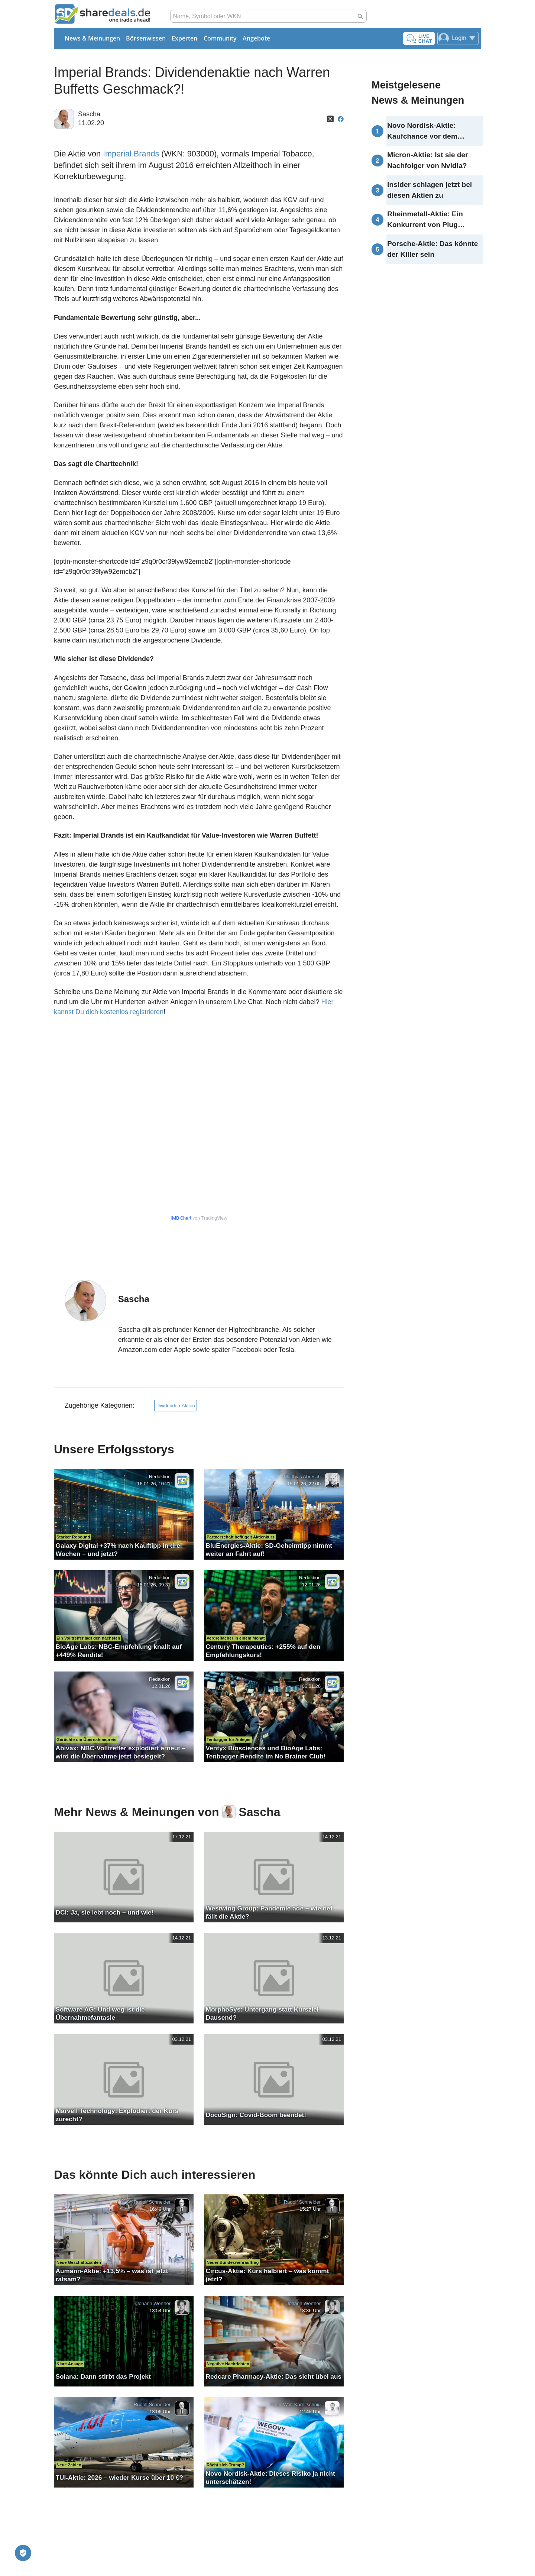 This screenshot has width=535, height=2576. Describe the element at coordinates (146, 38) in the screenshot. I see `Börsenwissen` at that location.